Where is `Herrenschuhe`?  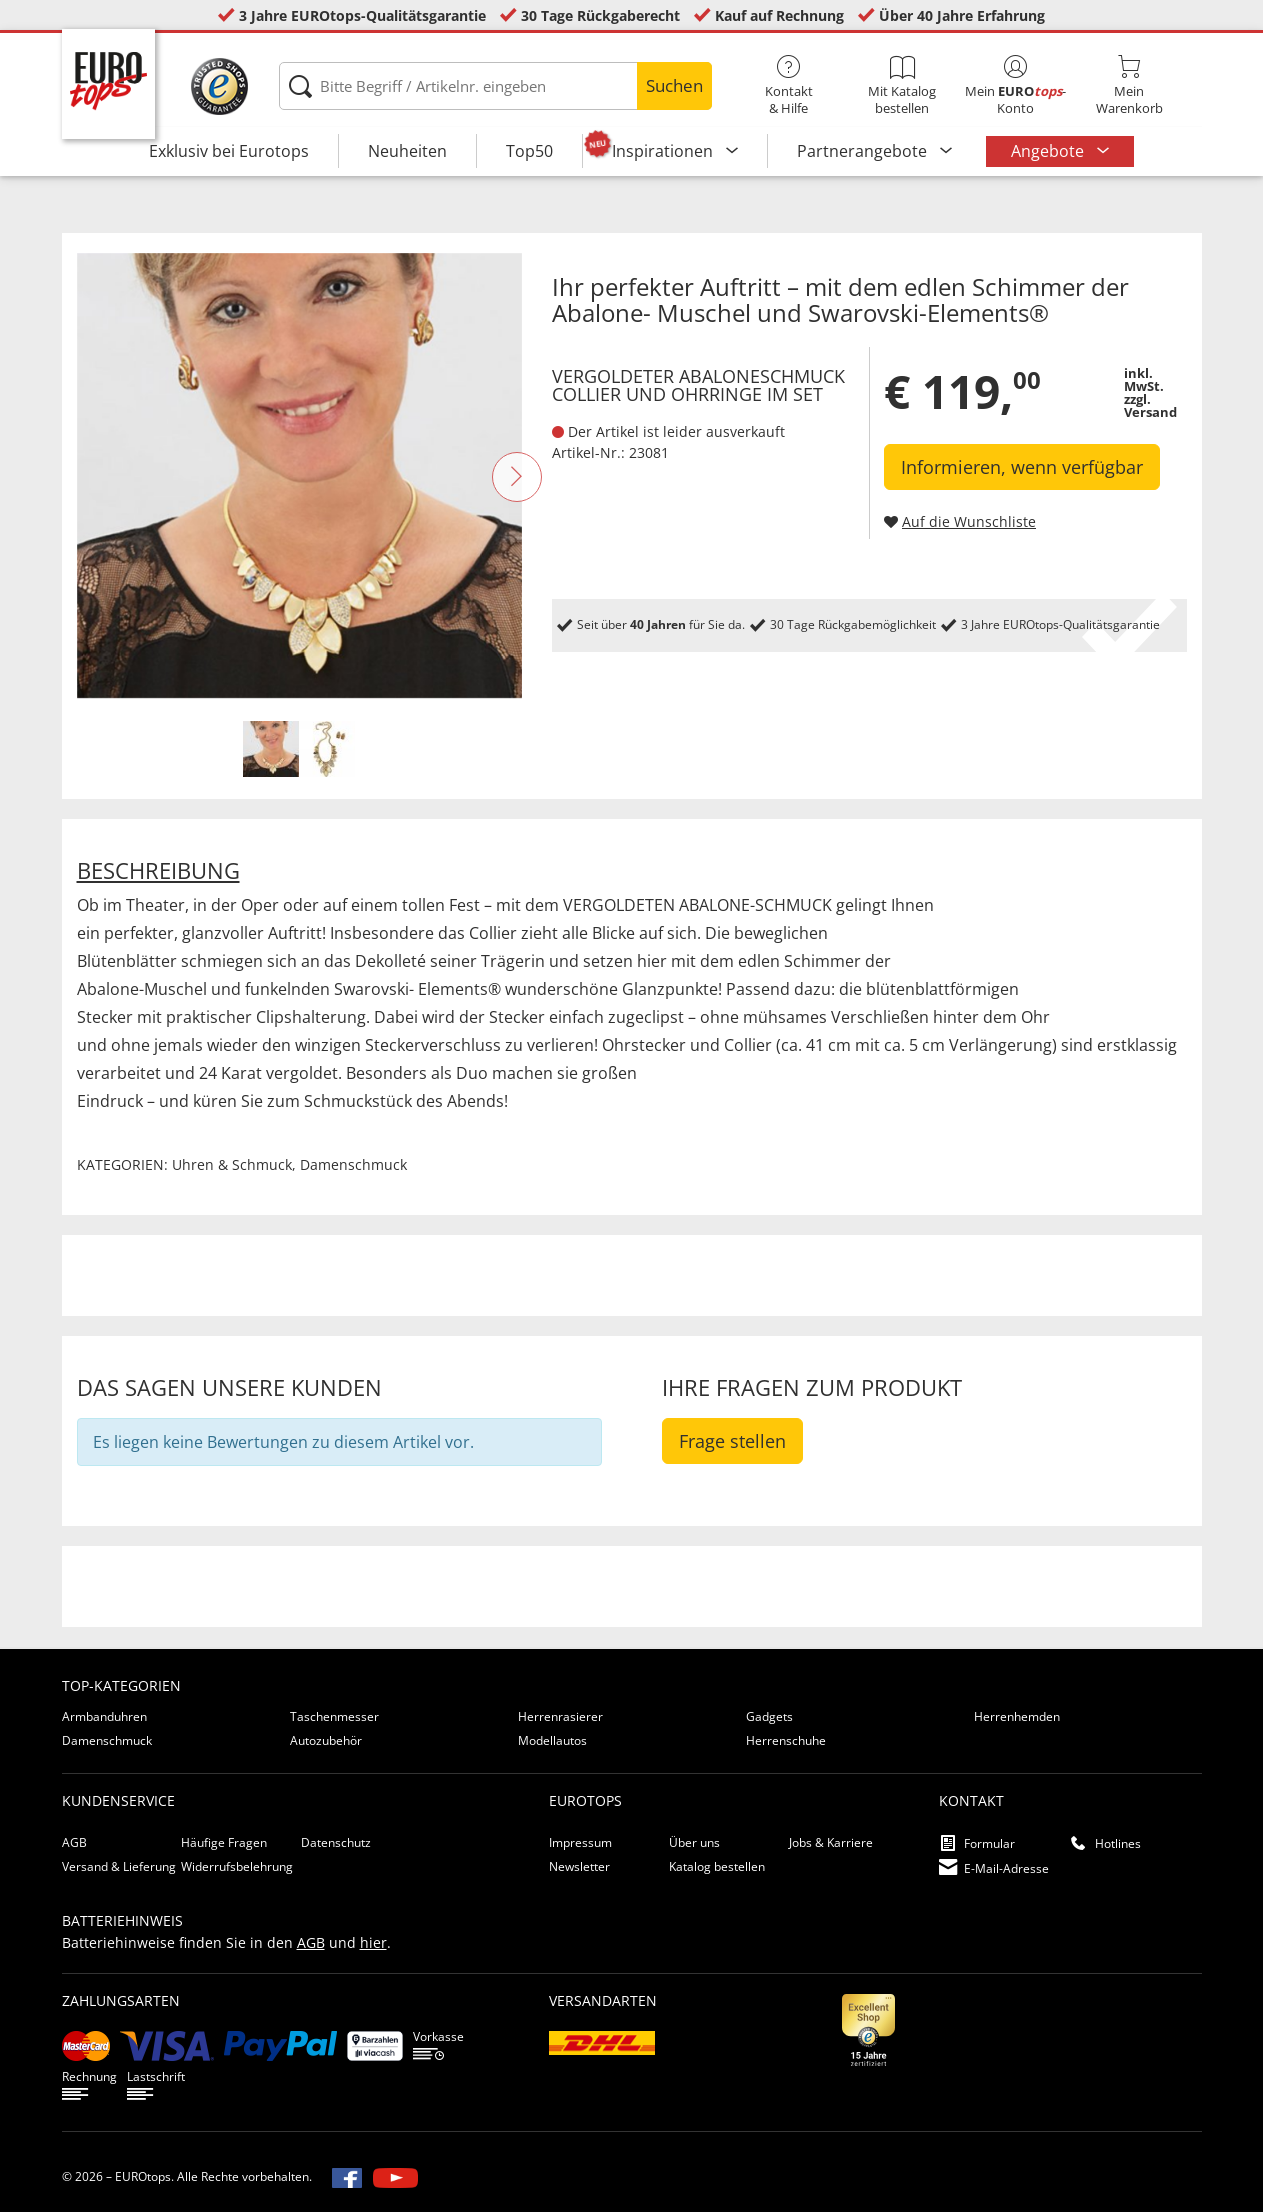
Herrenschuhe is located at coordinates (786, 1740).